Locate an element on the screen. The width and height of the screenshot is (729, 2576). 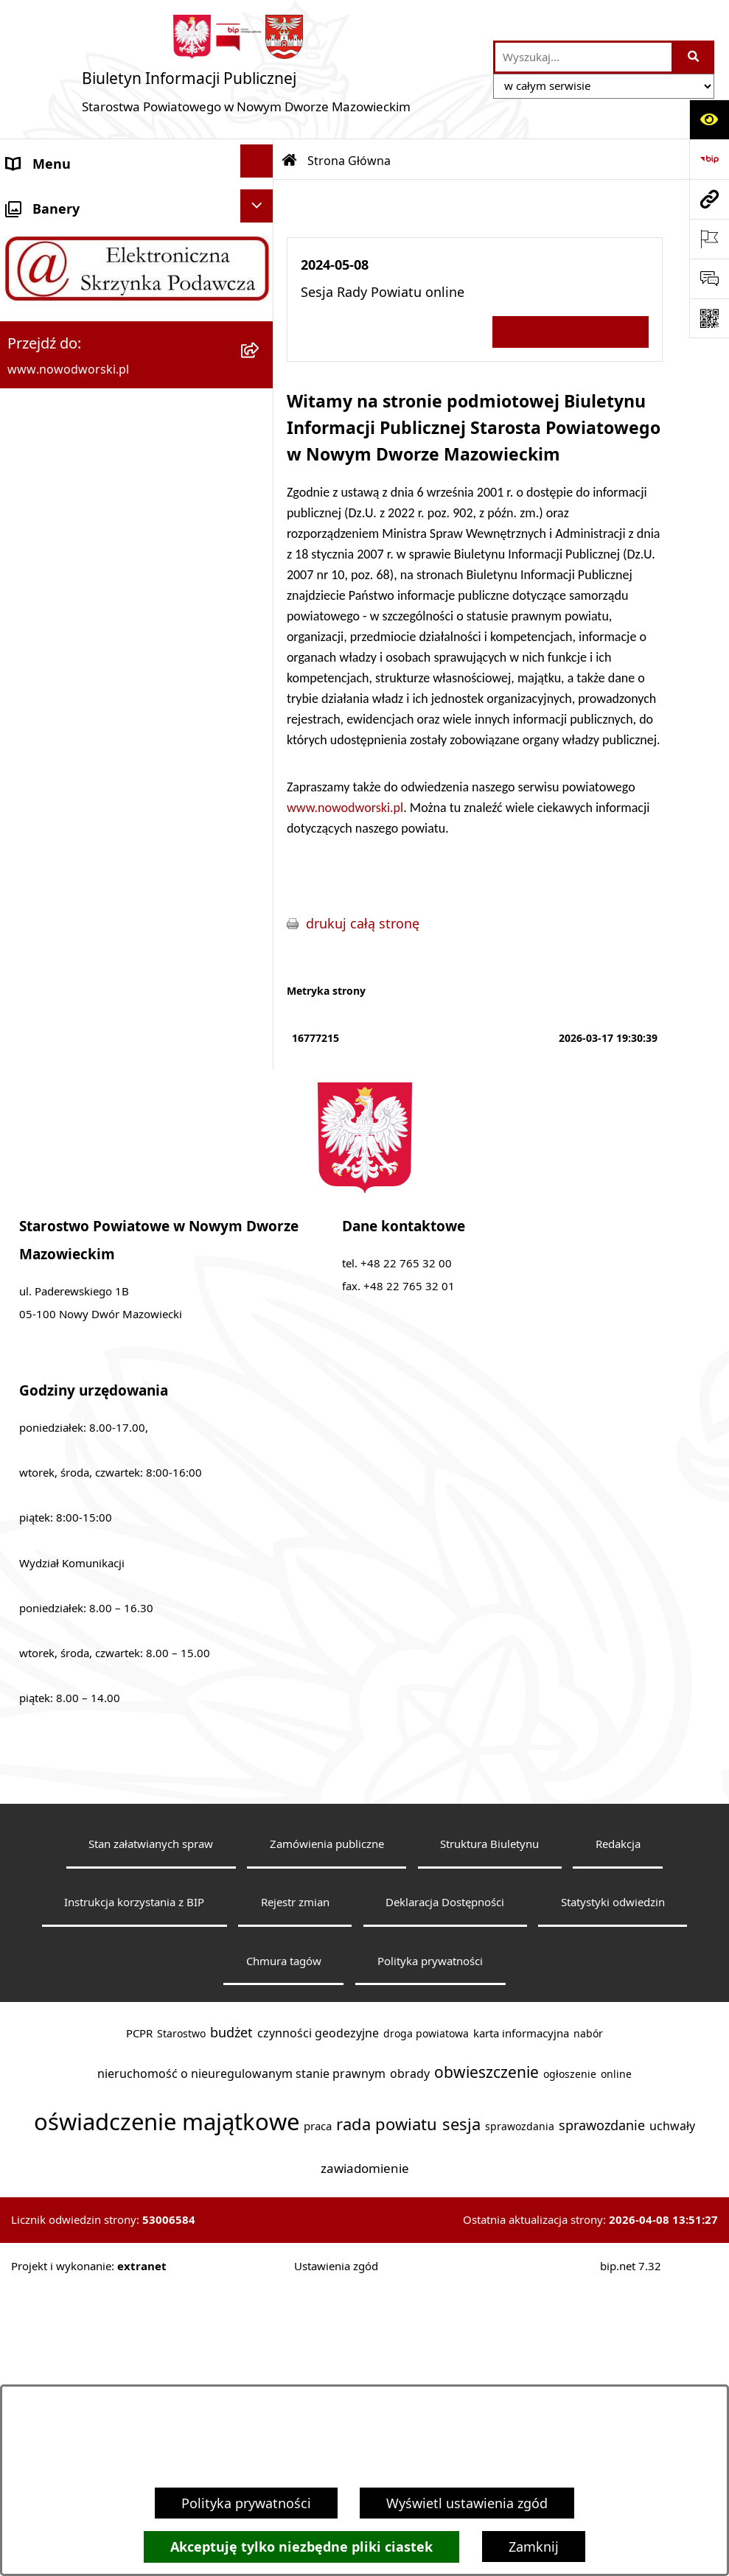
Zadania realizowane z budżetu państwa lub z państwowych funduszy celowych [menuitem] is located at coordinates (102, 1106).